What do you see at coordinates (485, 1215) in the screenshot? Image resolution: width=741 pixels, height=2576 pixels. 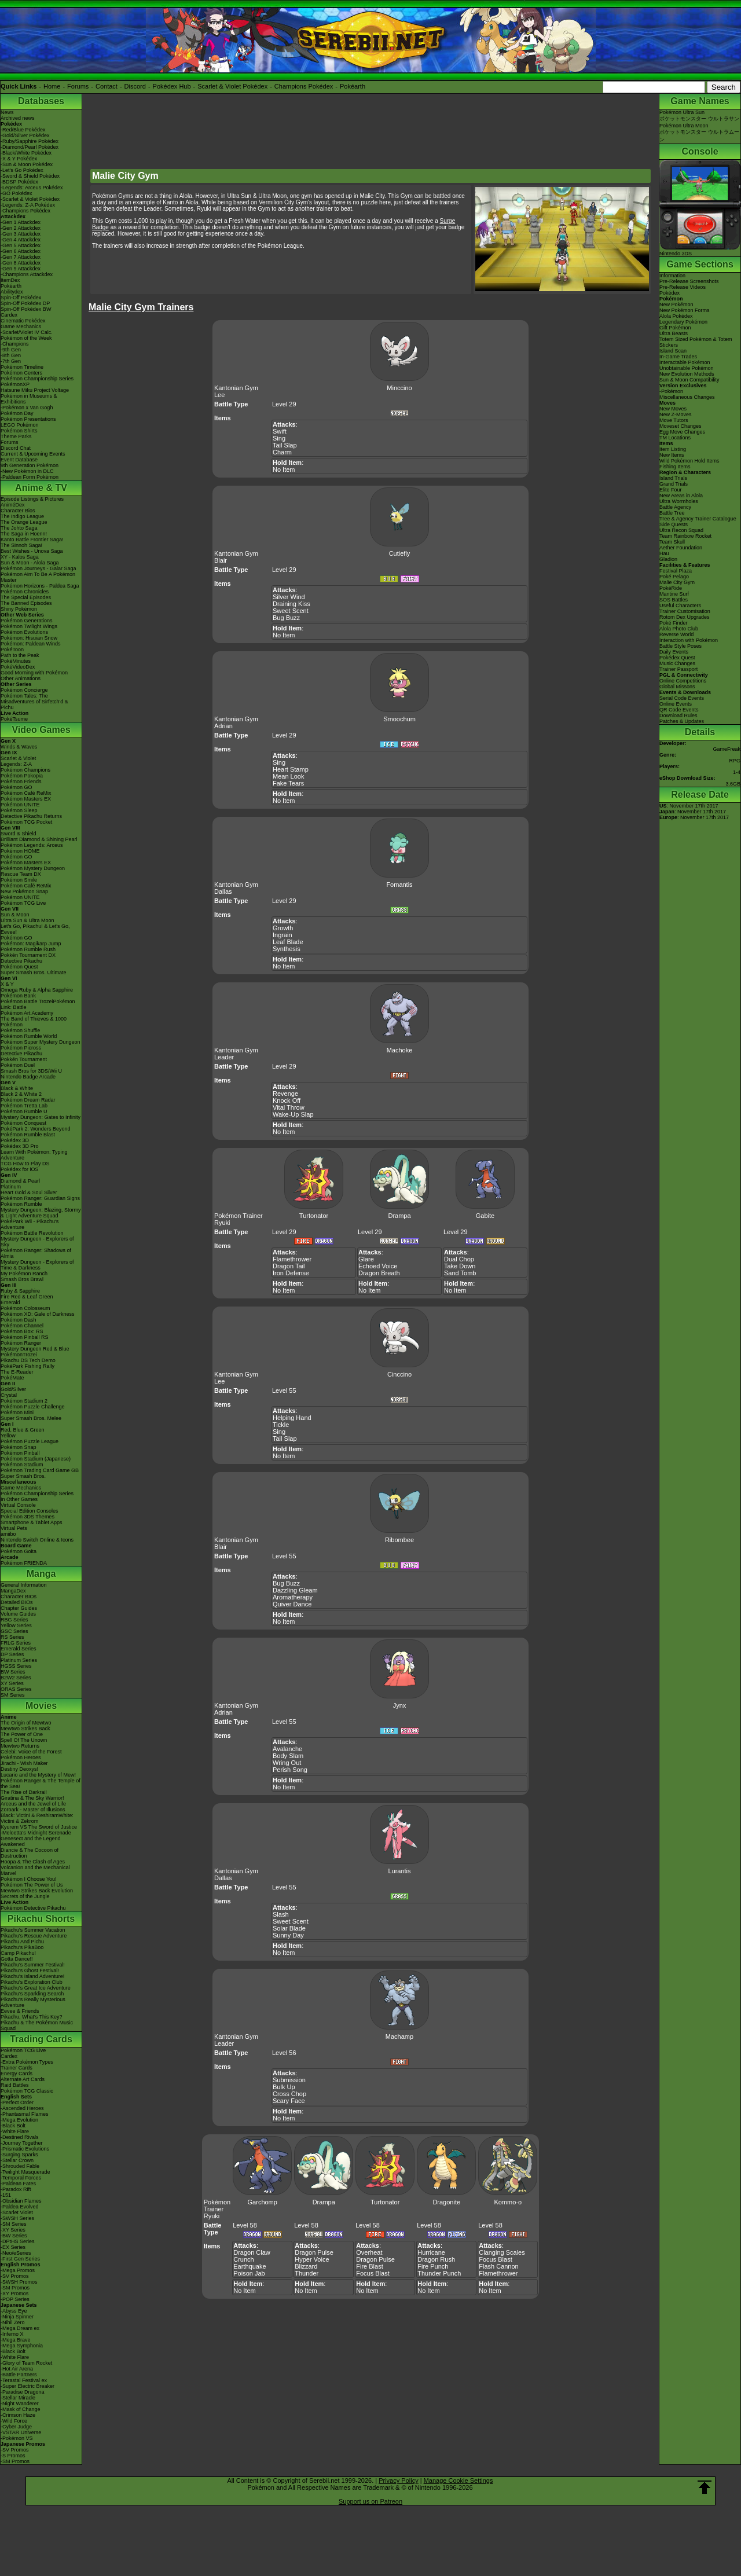 I see `Gabite` at bounding box center [485, 1215].